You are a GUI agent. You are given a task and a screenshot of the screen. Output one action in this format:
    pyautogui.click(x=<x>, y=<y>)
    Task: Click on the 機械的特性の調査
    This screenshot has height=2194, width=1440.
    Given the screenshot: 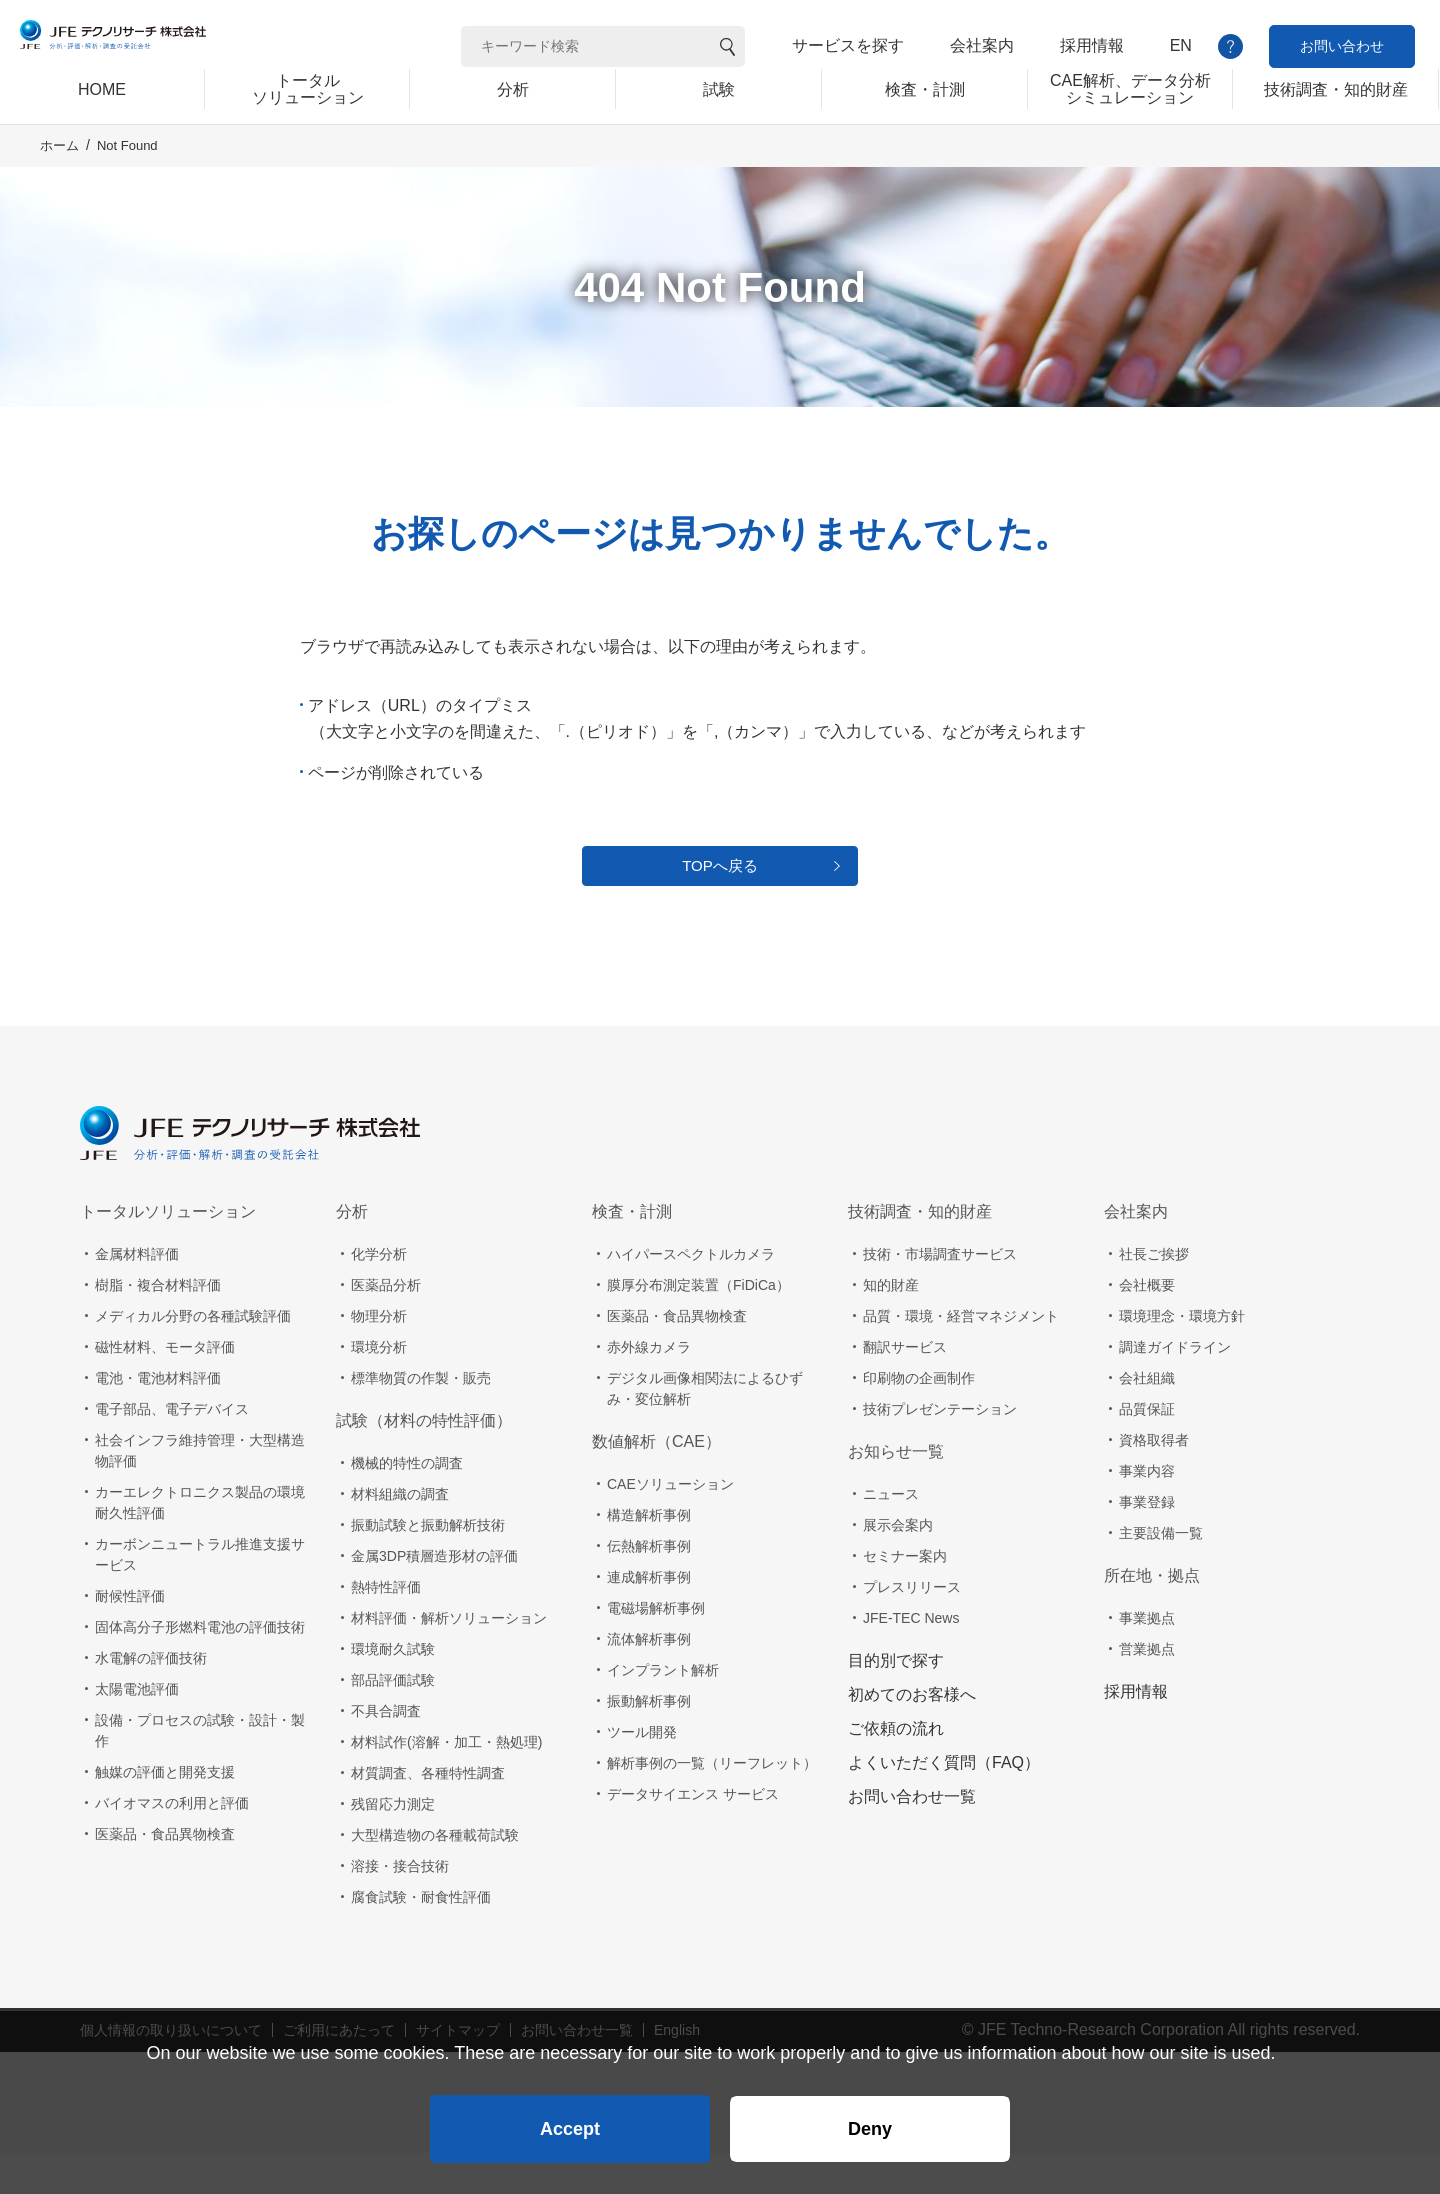 What is the action you would take?
    pyautogui.click(x=407, y=1504)
    